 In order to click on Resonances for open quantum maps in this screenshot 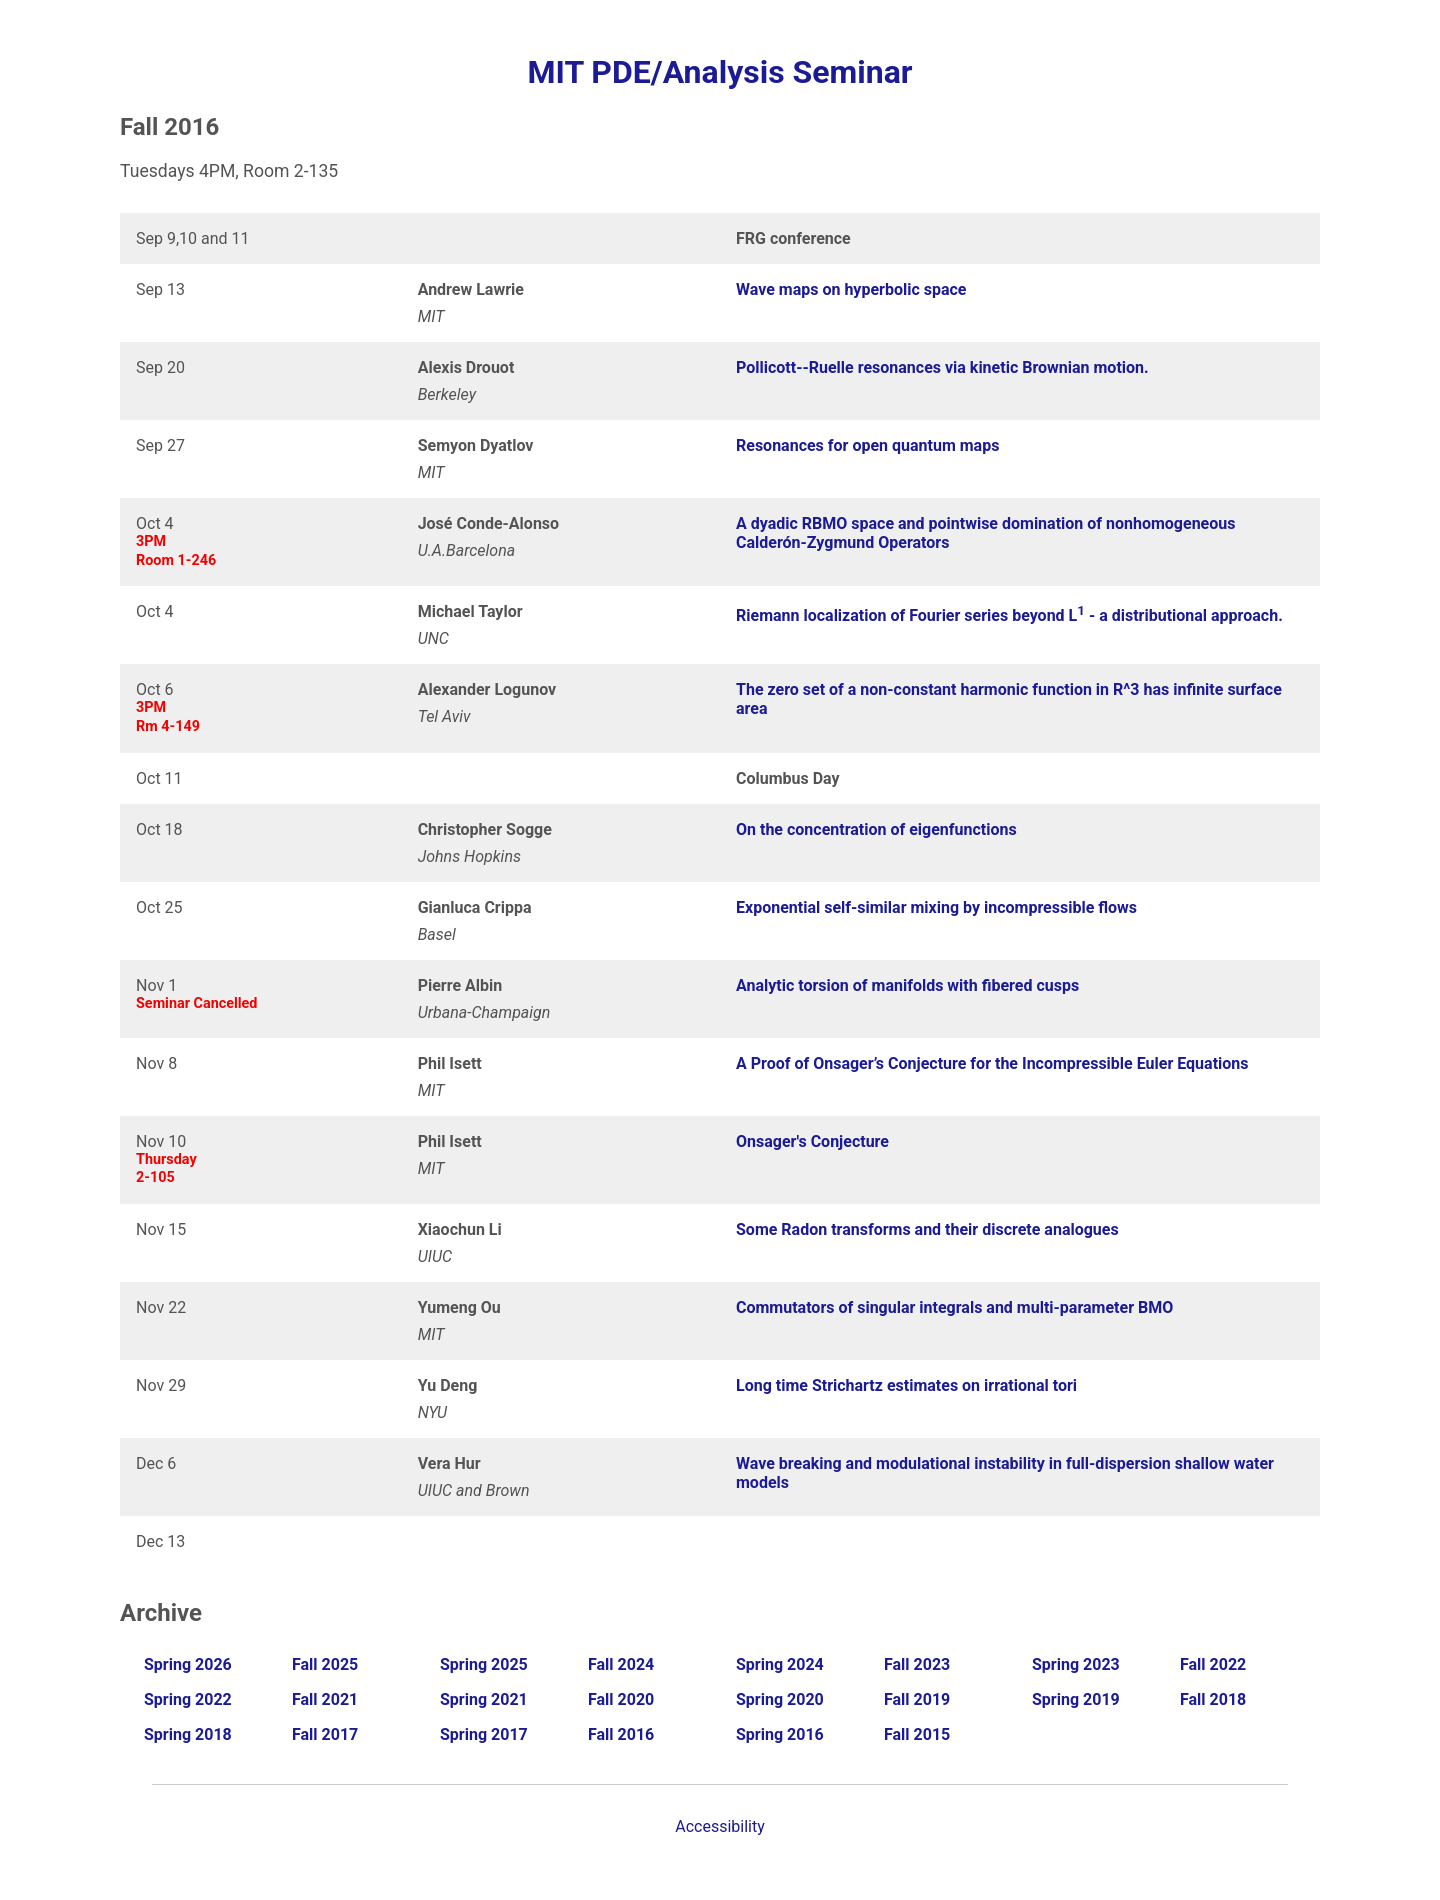, I will do `click(867, 445)`.